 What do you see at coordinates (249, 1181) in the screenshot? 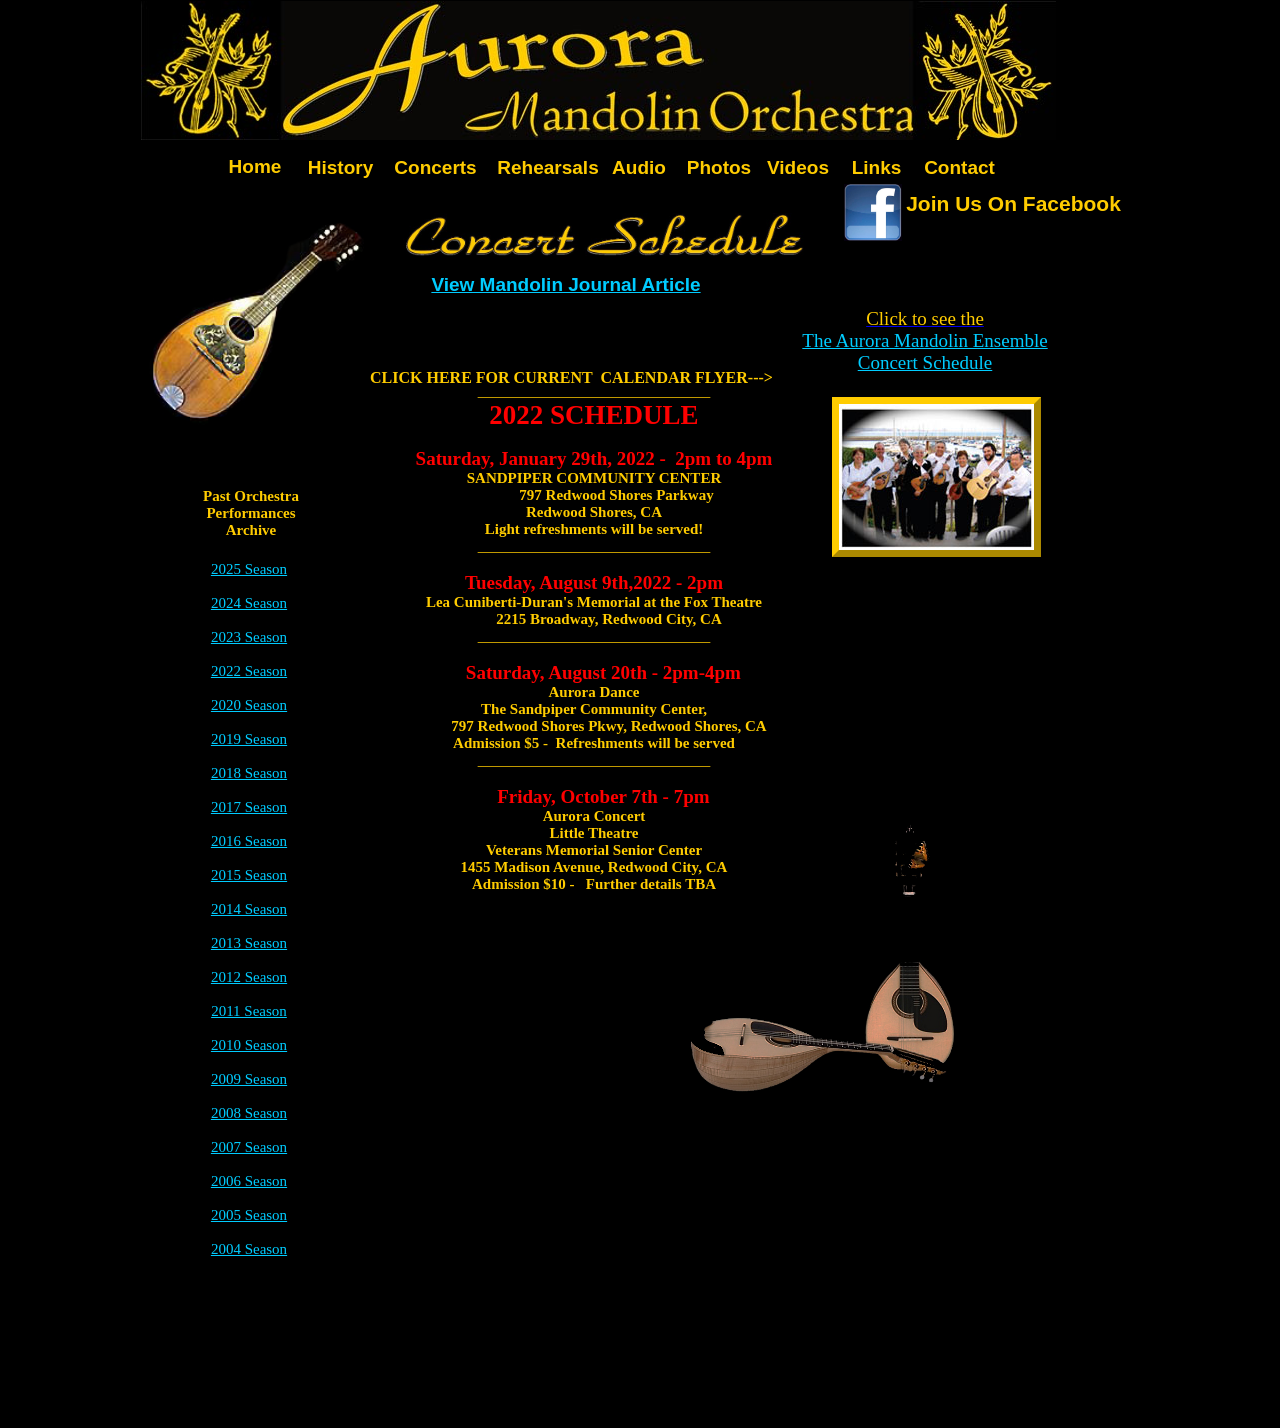
I see `2006 Season` at bounding box center [249, 1181].